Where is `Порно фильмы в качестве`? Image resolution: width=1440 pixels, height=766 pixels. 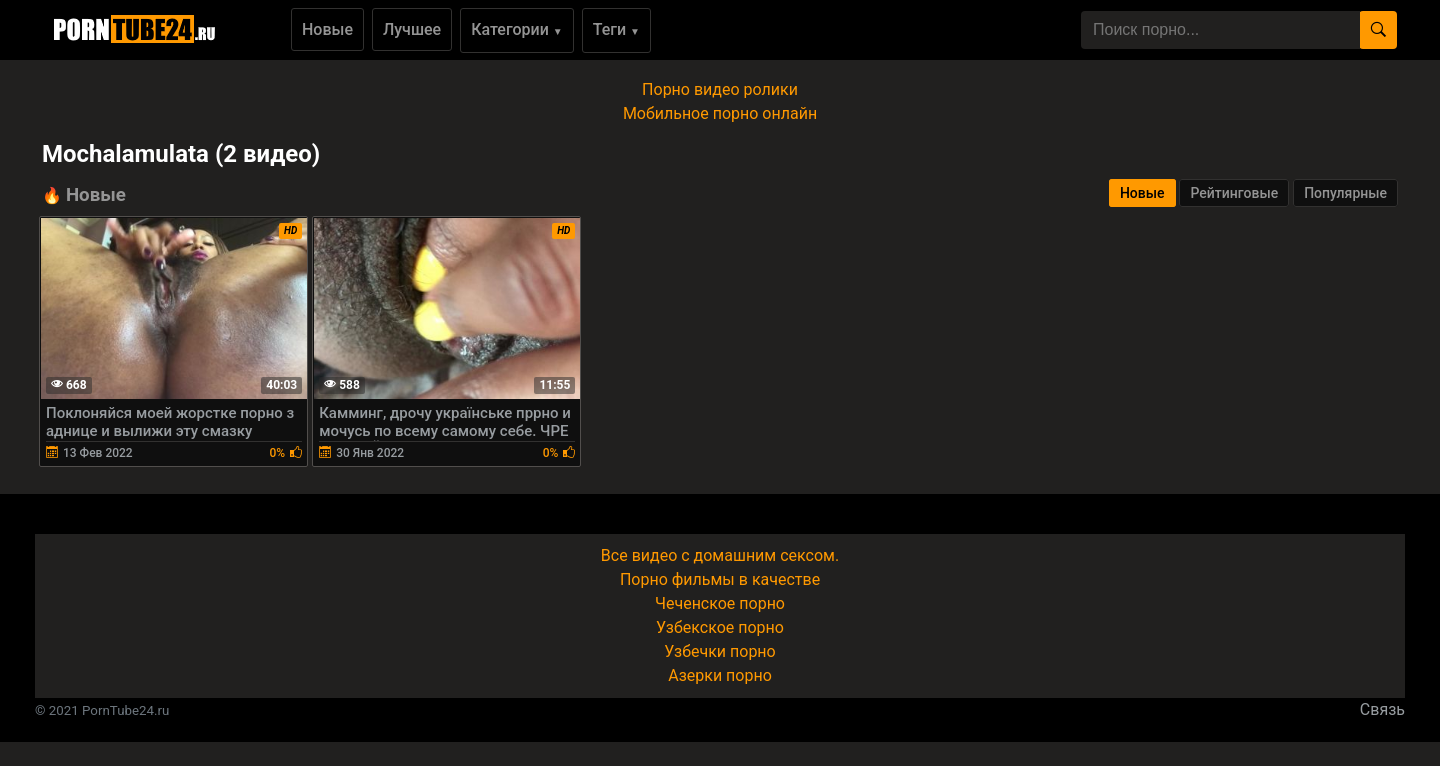 Порно фильмы в качестве is located at coordinates (720, 579).